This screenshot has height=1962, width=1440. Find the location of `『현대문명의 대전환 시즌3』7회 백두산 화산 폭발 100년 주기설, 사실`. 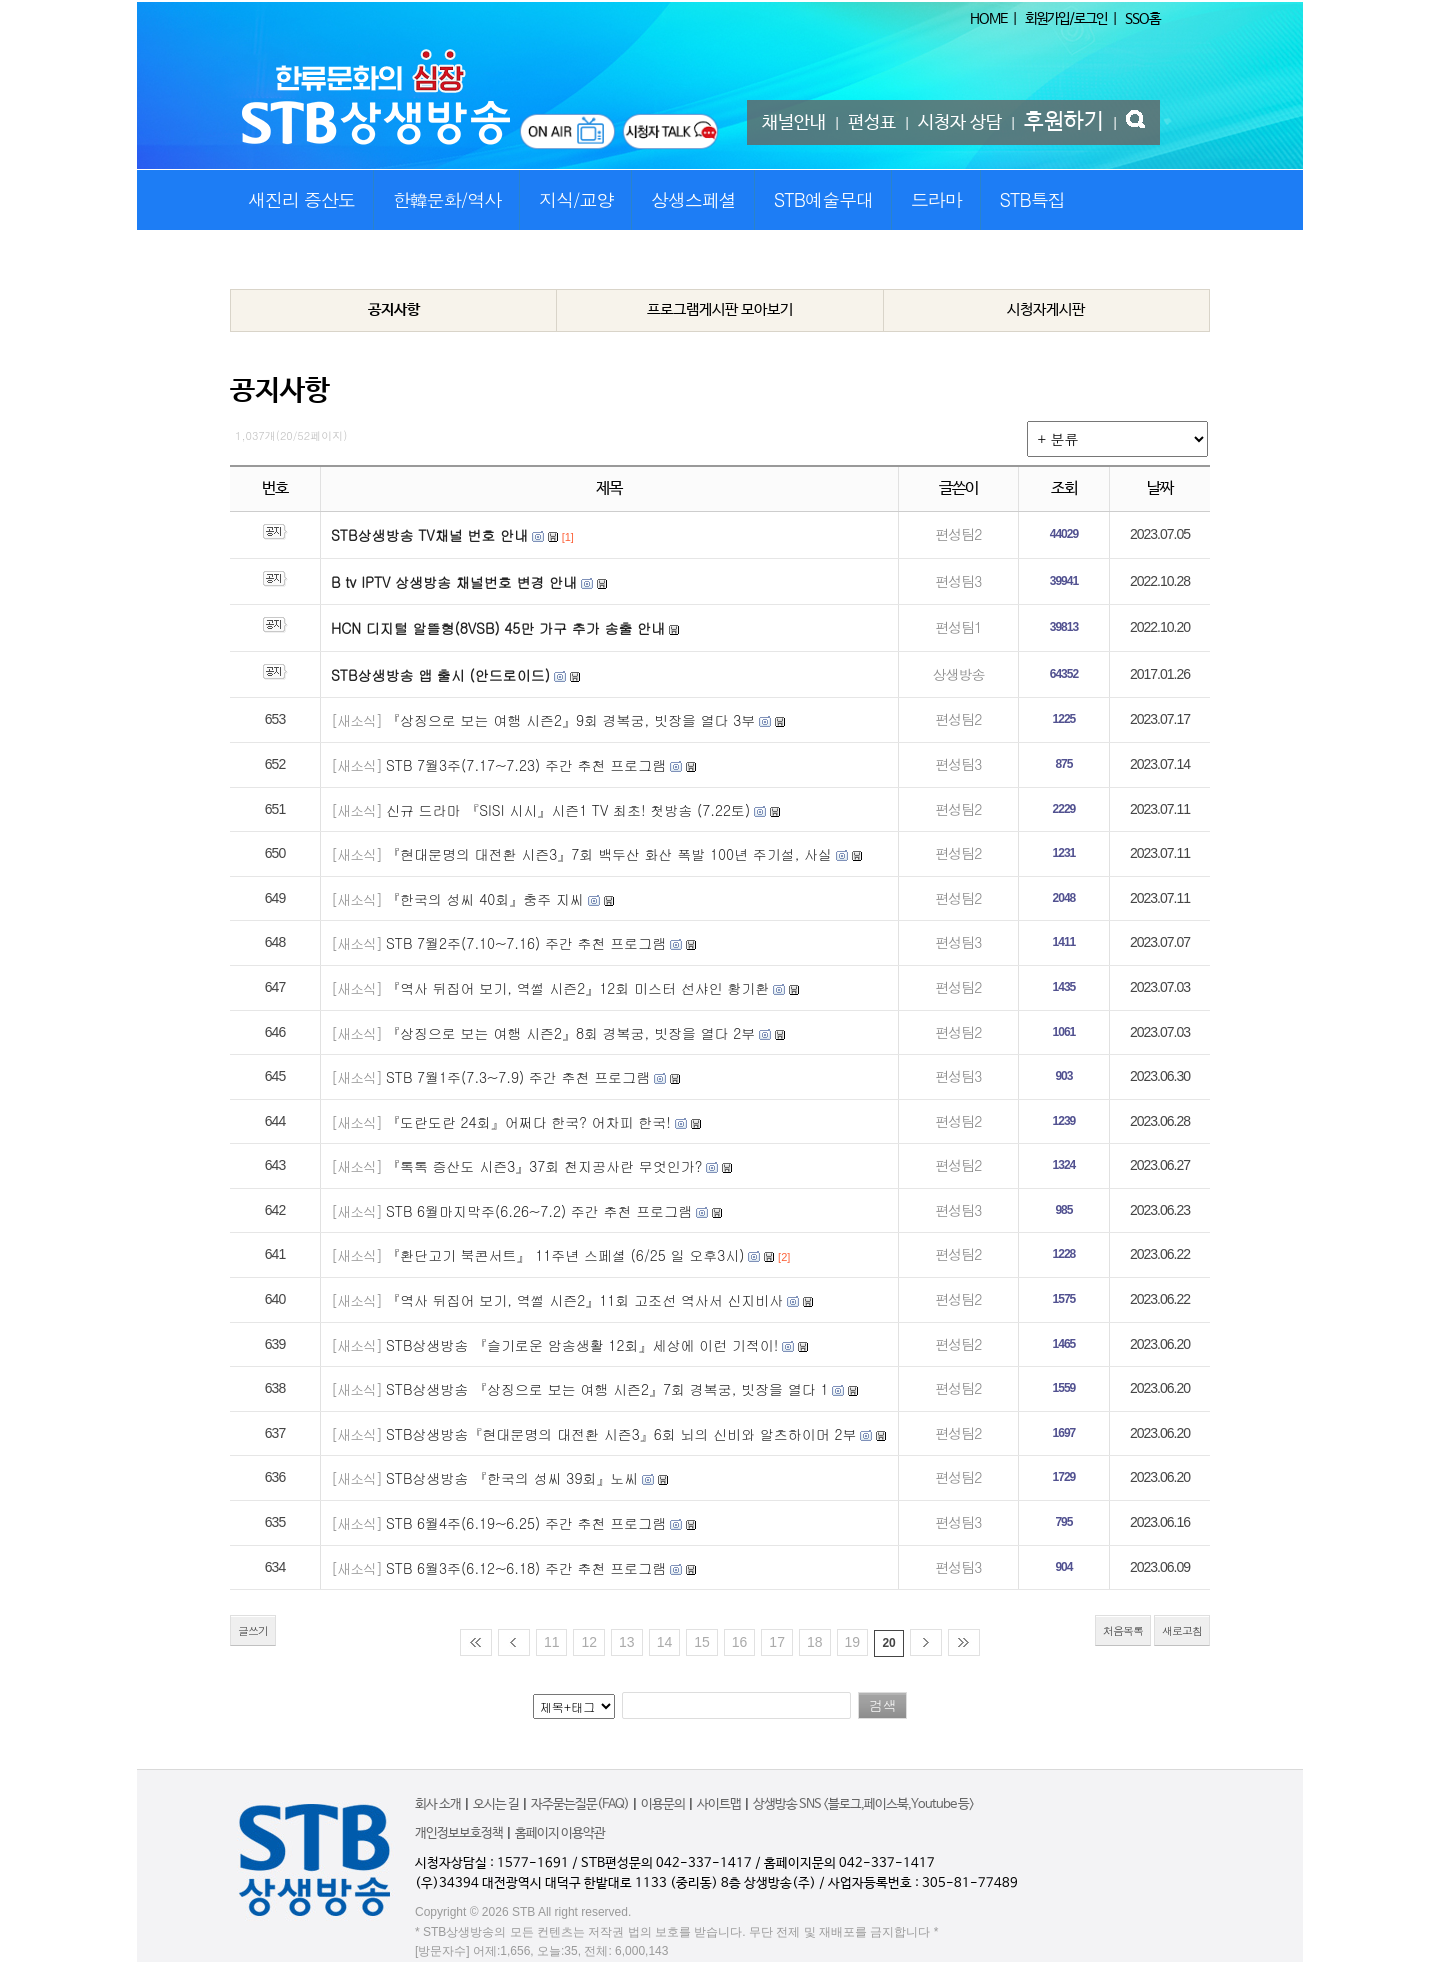

『현대문명의 대전환 시즌3』7회 백두산 화산 폭발 100년 주기설, 사실 is located at coordinates (609, 854).